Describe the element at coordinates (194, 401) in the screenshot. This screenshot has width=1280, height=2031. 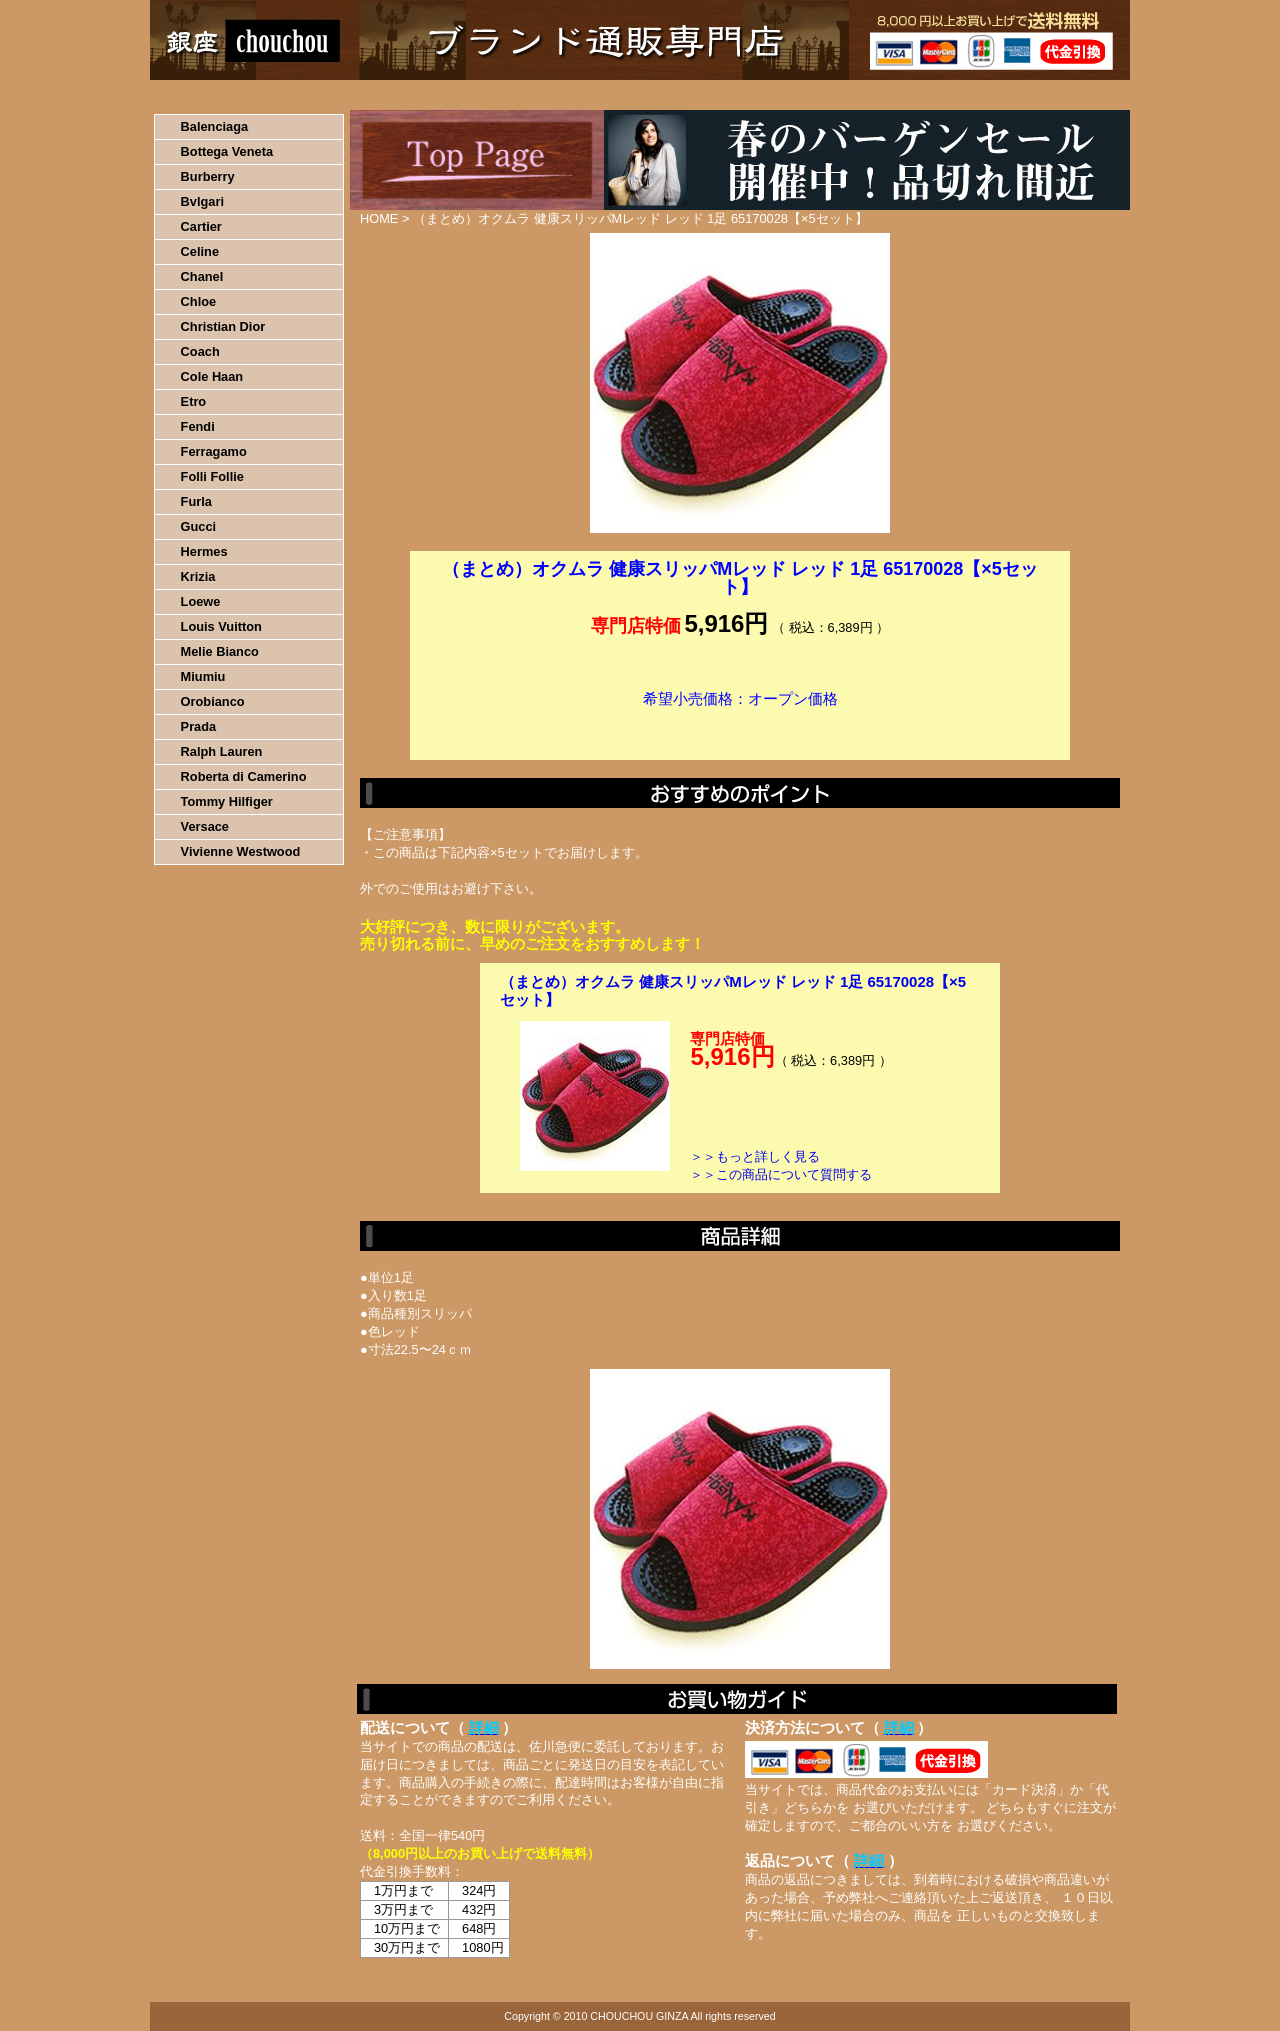
I see `Etro` at that location.